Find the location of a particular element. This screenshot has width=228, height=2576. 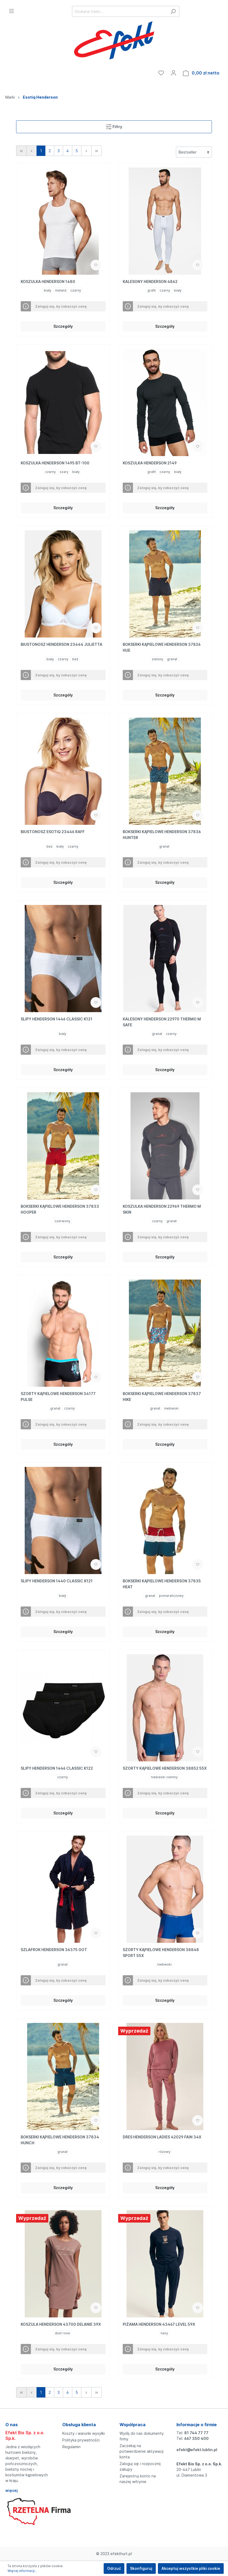

SZORTY KĄPIELOWE HENDERSON 38848 SPORT 55X is located at coordinates (161, 1952).